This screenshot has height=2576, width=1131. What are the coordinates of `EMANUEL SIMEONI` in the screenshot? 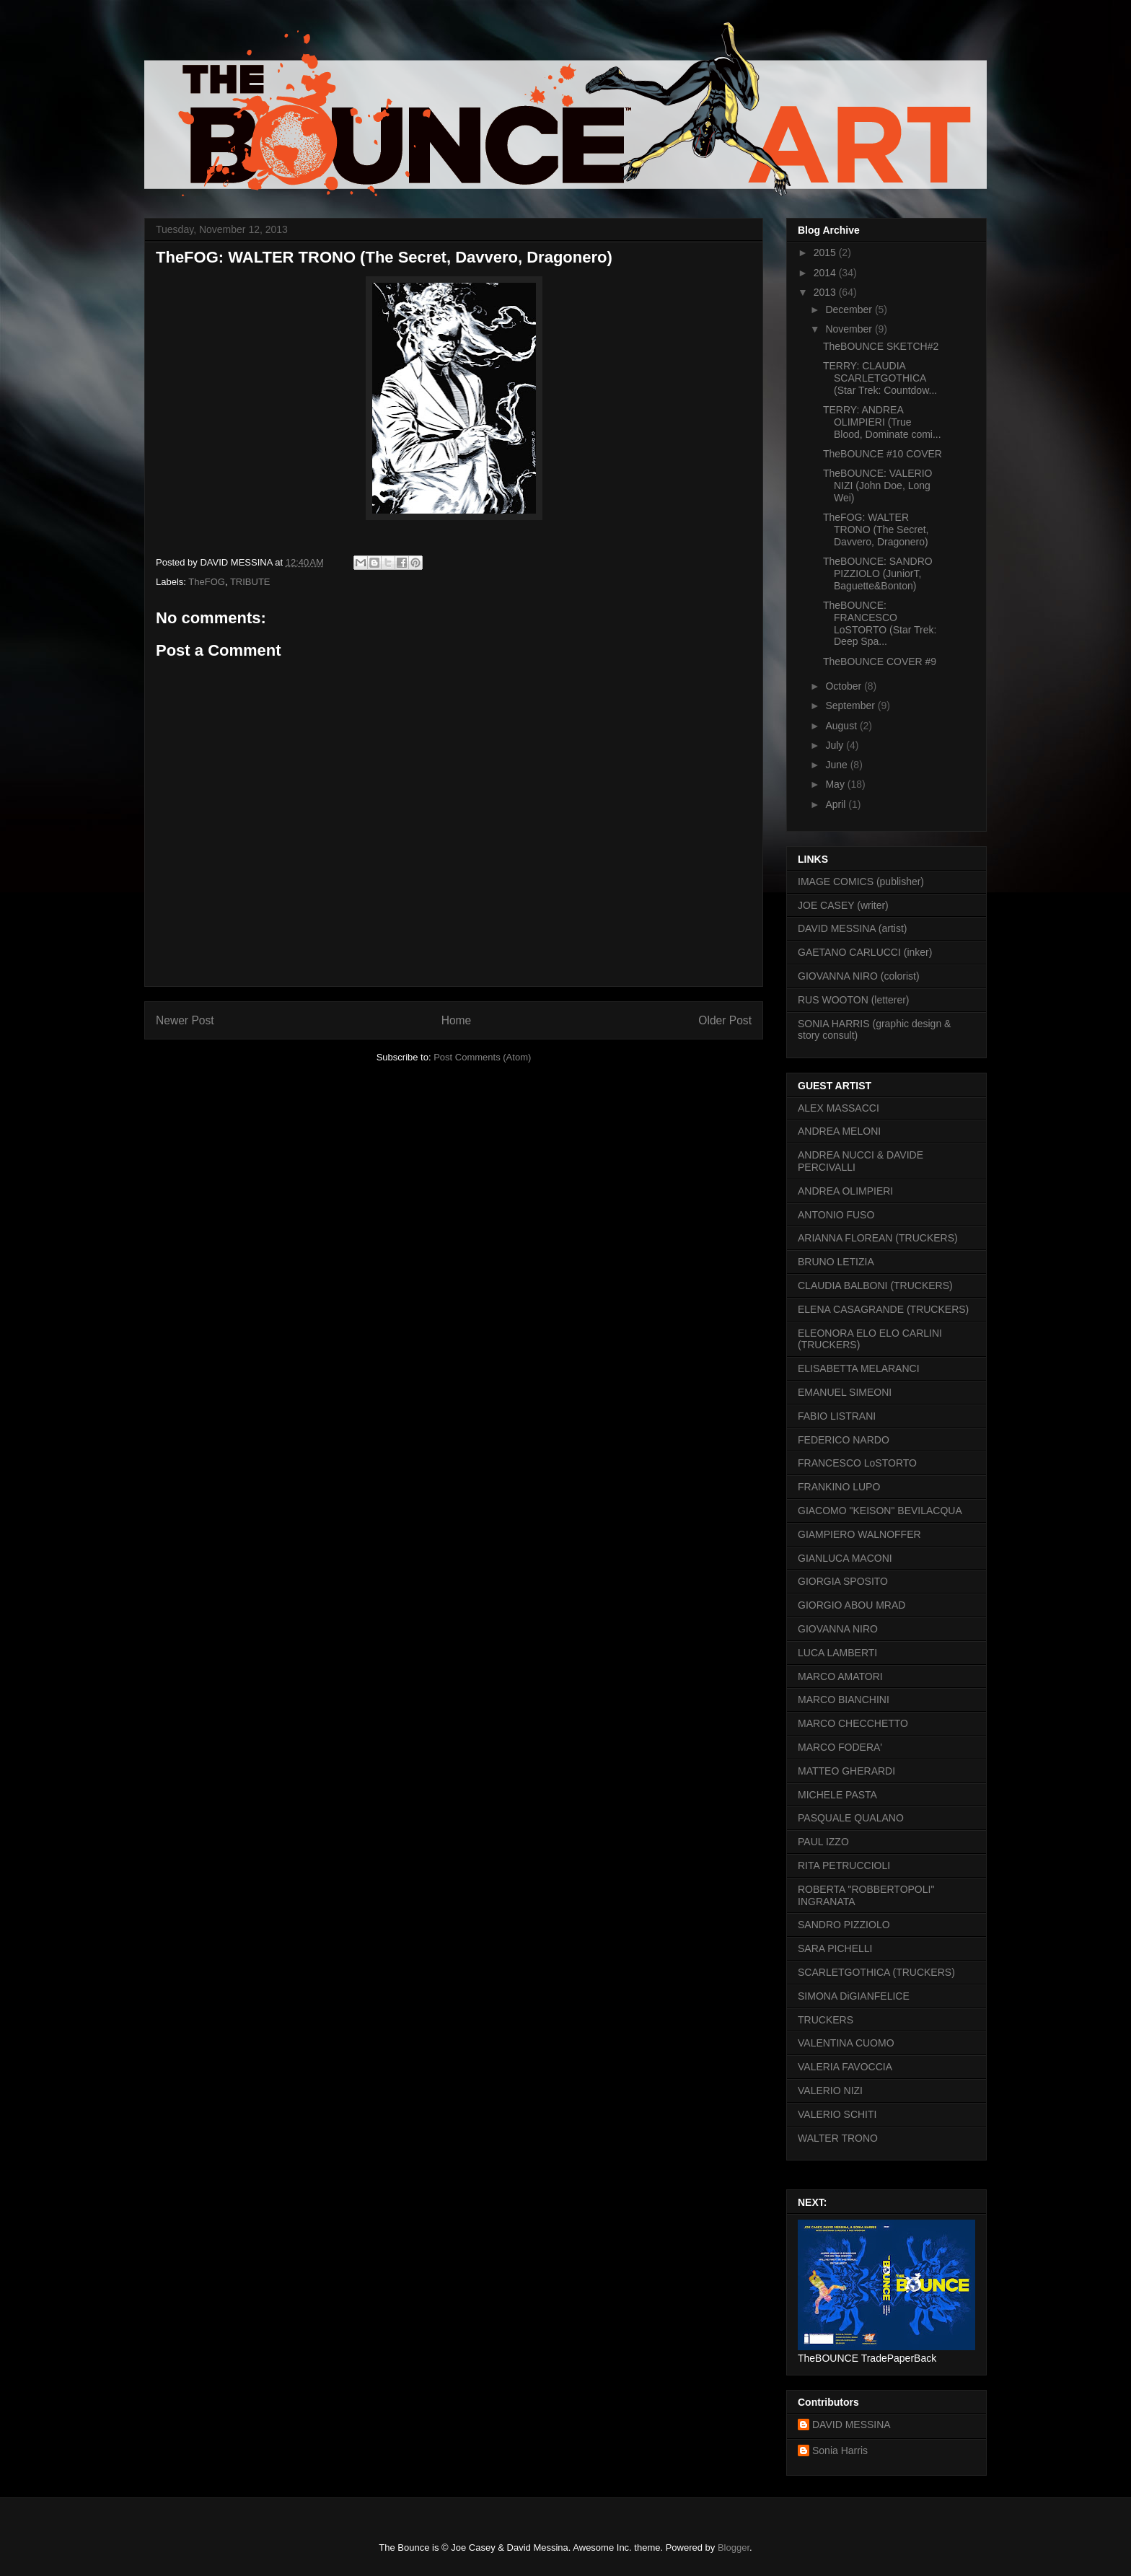 It's located at (845, 1392).